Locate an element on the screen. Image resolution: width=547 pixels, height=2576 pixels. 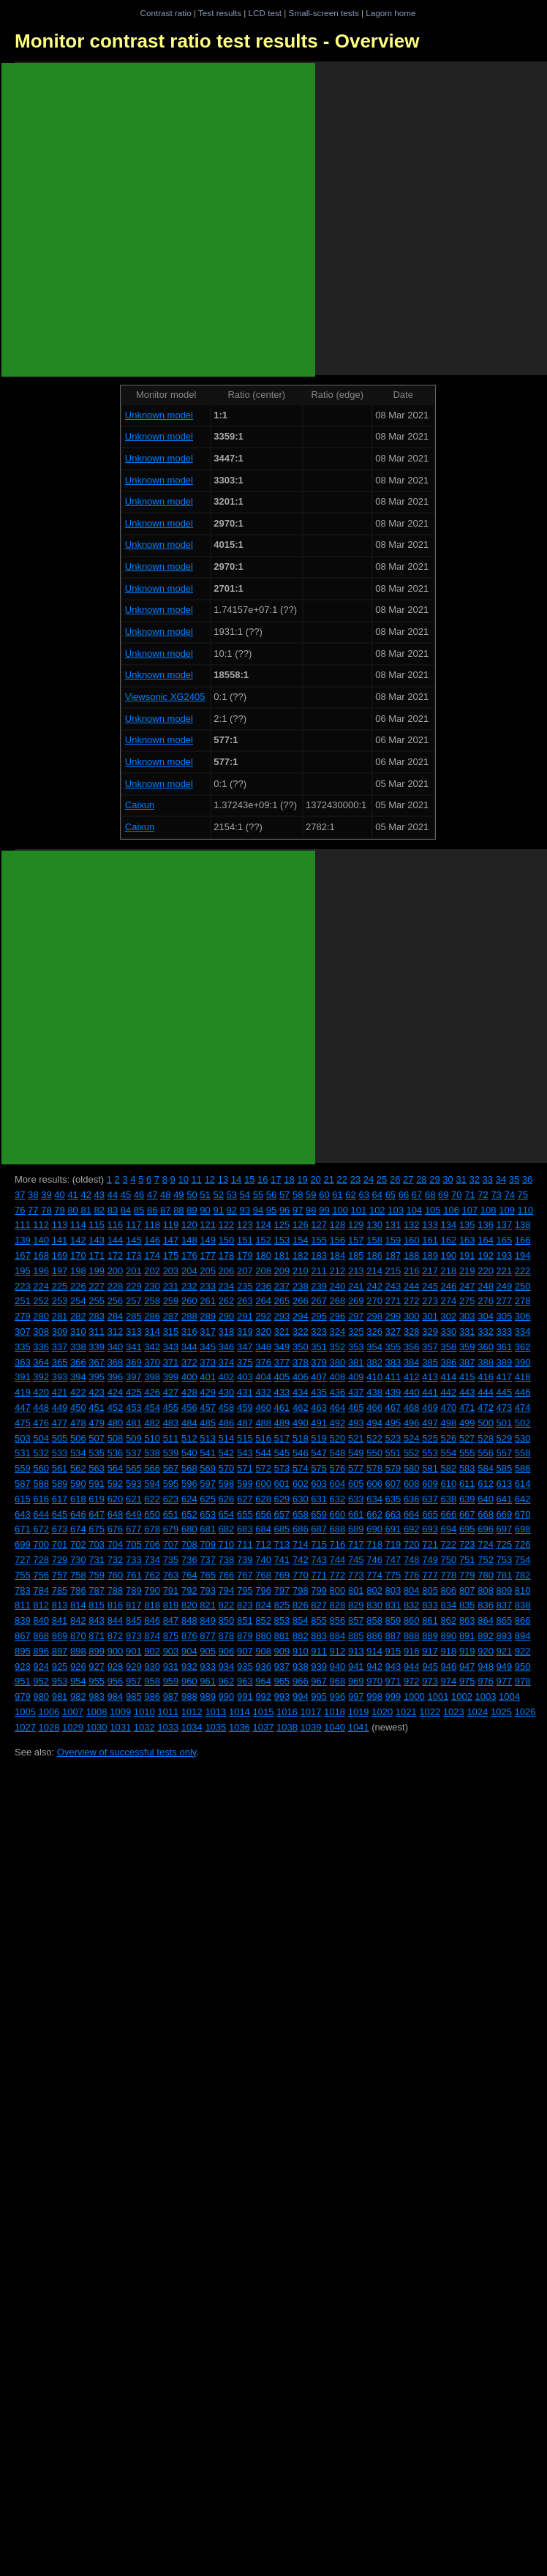
52 is located at coordinates (218, 1194).